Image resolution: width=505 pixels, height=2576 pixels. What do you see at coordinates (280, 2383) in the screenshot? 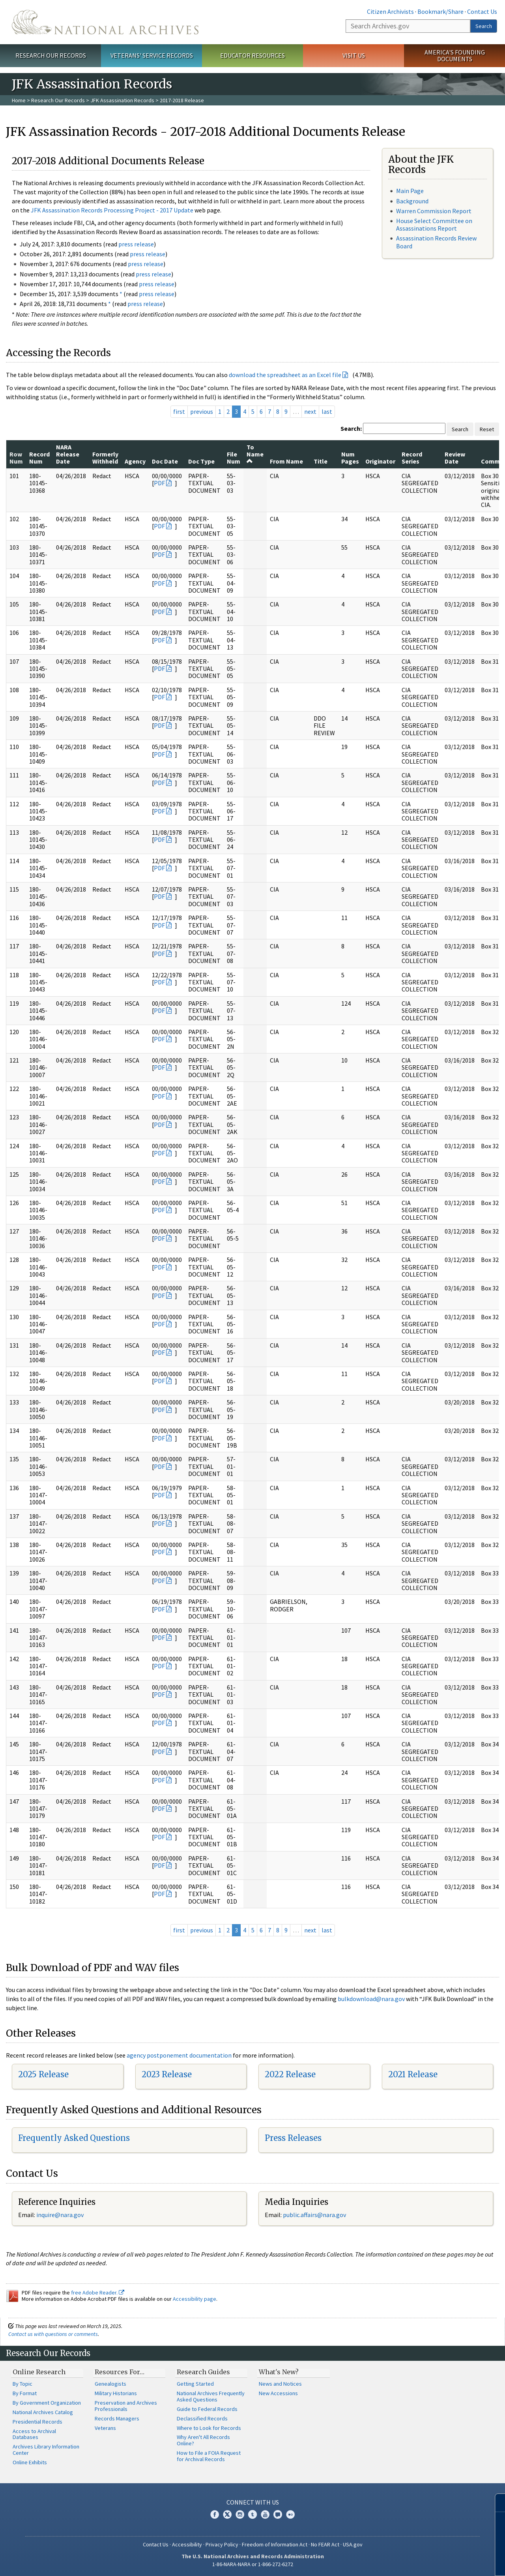
I see `News and Notices` at bounding box center [280, 2383].